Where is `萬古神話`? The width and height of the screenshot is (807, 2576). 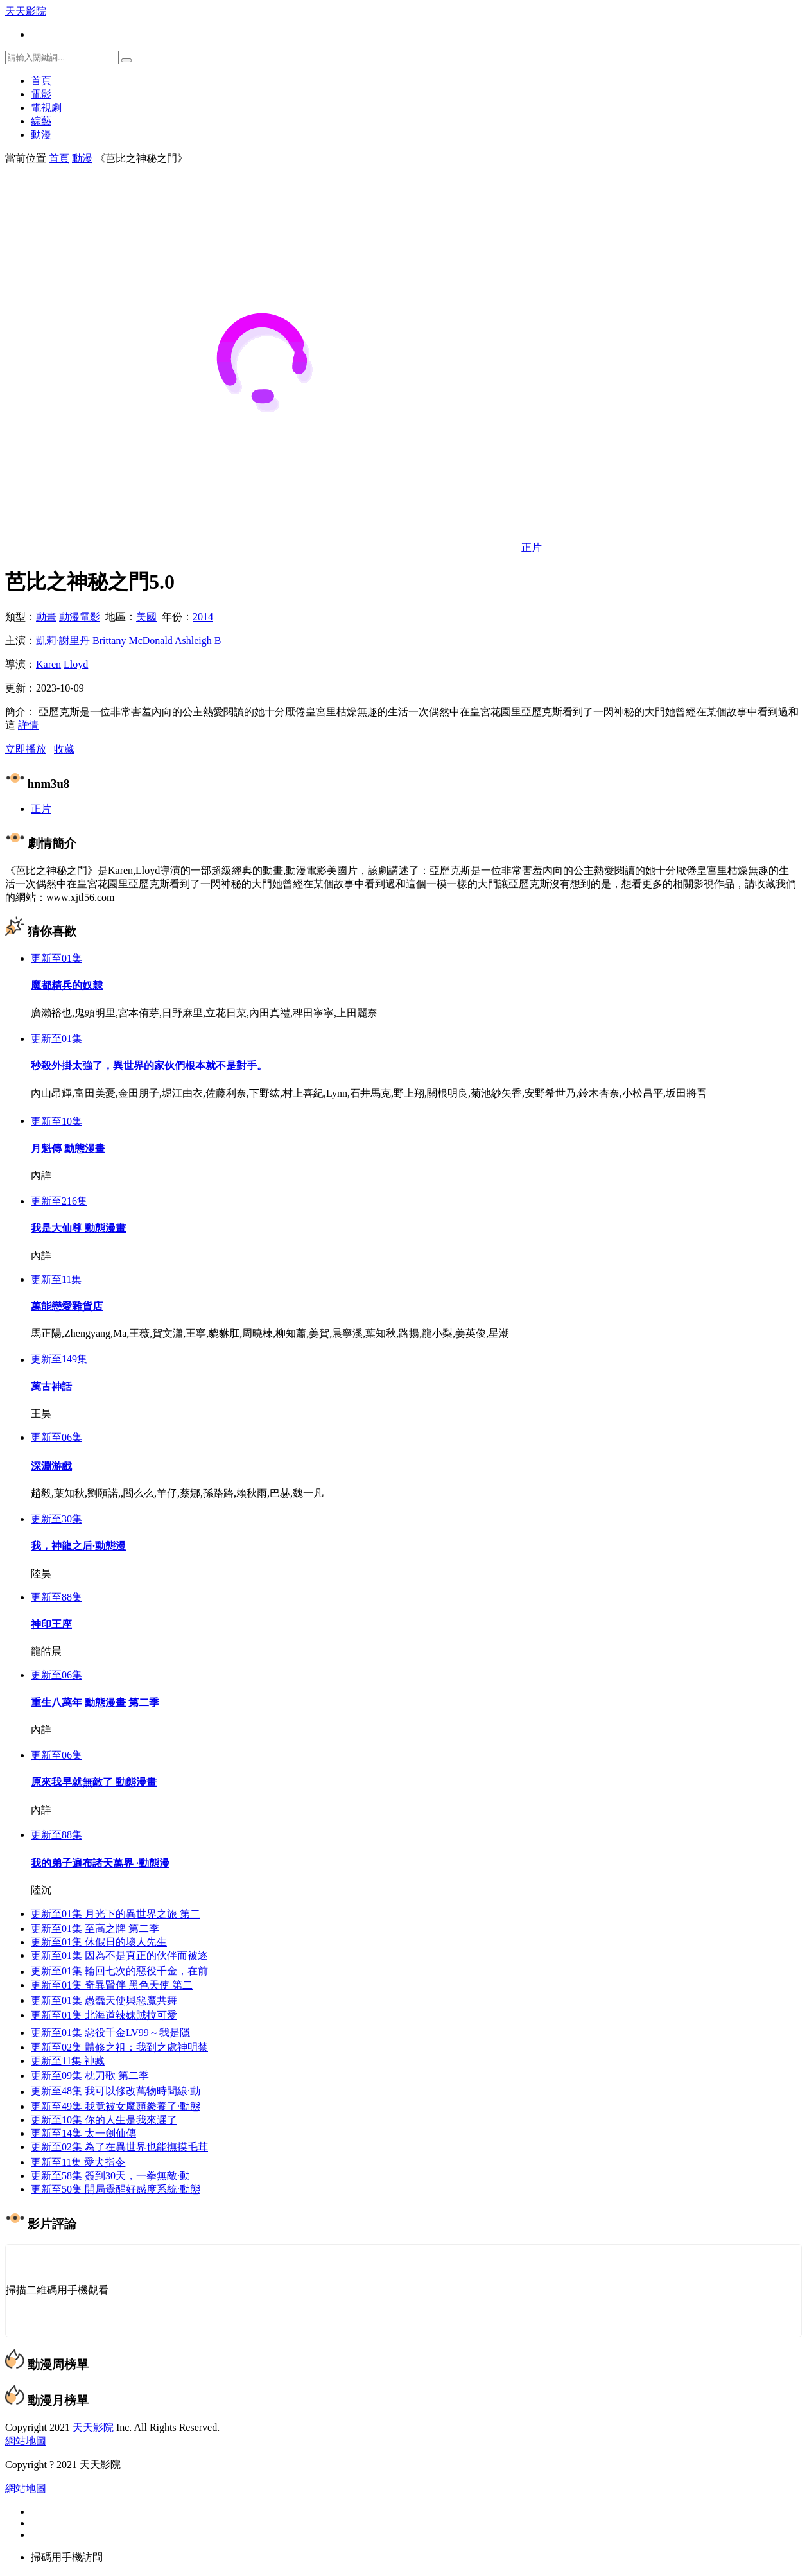 萬古神話 is located at coordinates (51, 1386).